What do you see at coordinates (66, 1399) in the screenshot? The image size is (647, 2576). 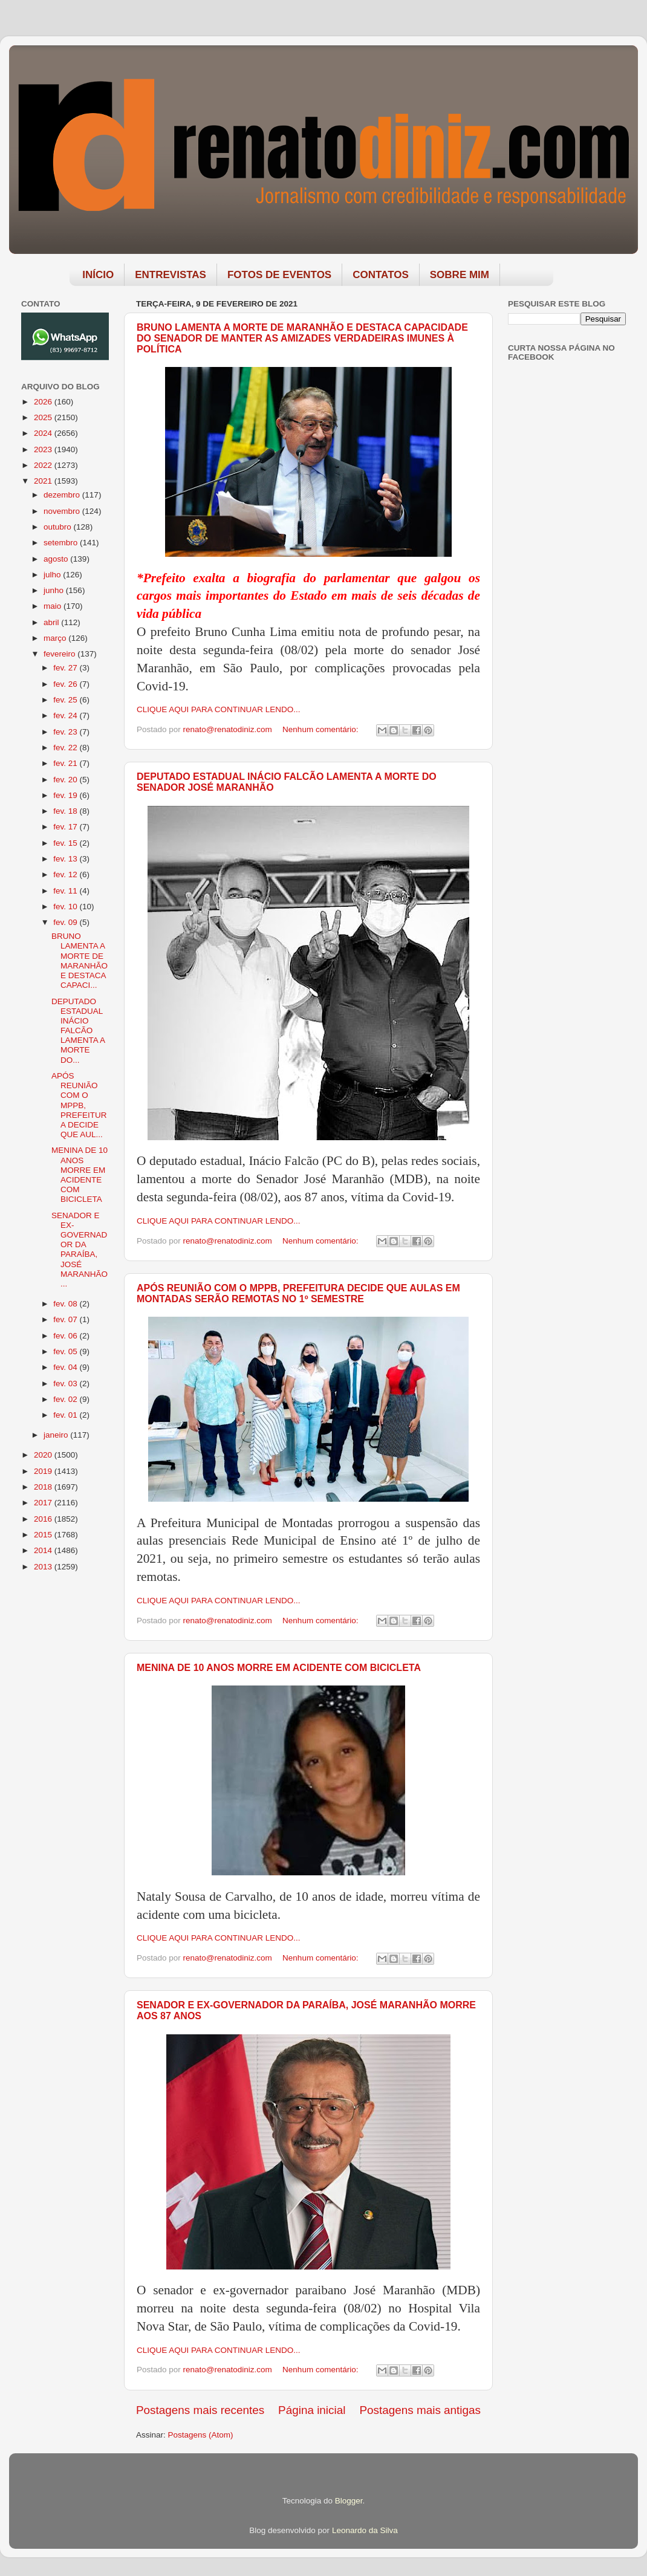 I see `fev. 02` at bounding box center [66, 1399].